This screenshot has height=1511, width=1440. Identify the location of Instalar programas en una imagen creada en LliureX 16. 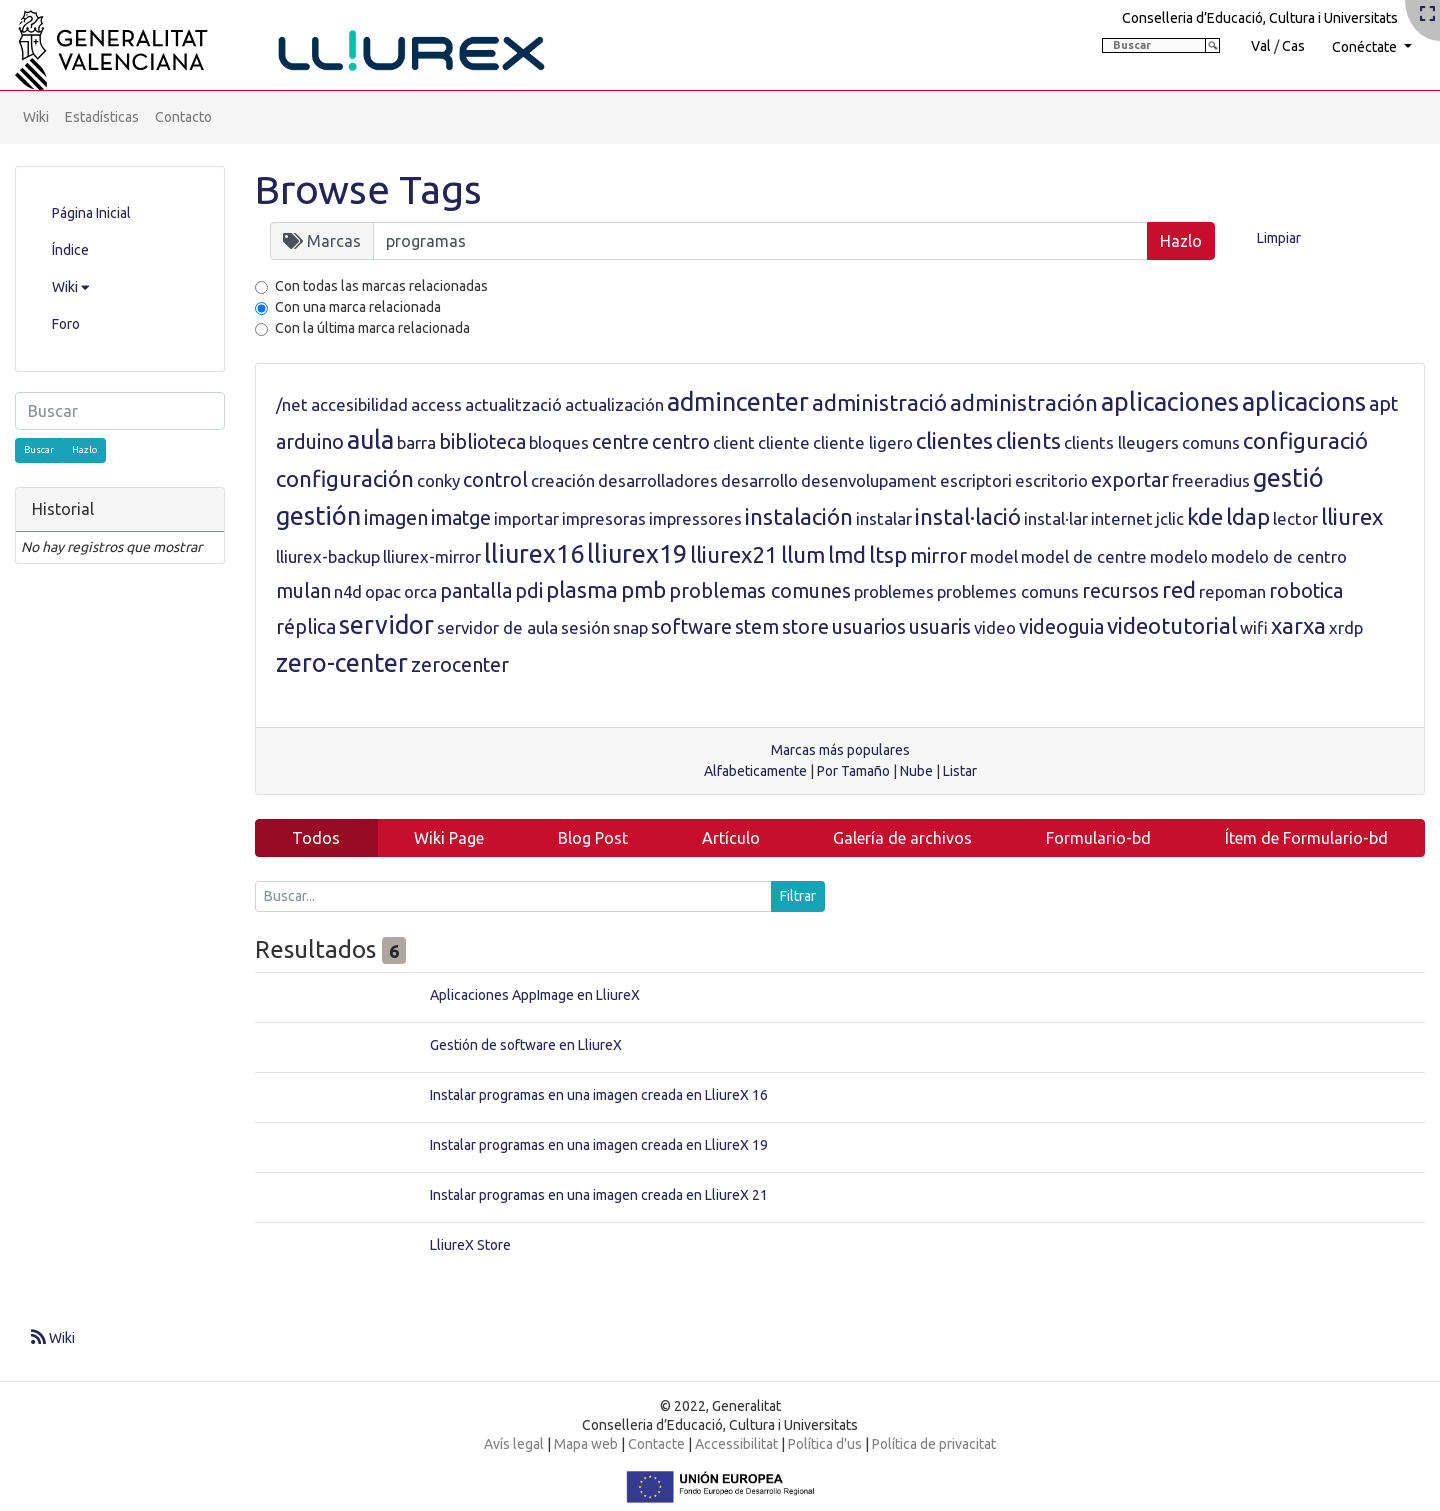
(599, 1095).